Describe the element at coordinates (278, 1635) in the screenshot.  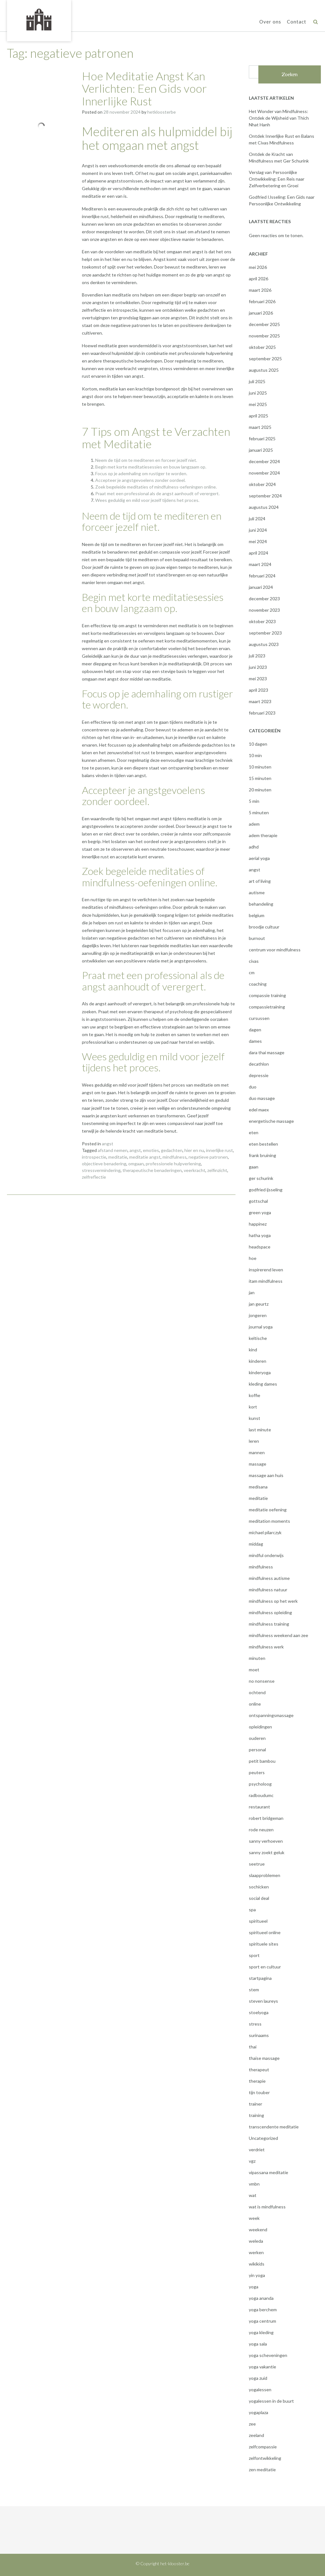
I see `mindfulness weekend aan zee` at that location.